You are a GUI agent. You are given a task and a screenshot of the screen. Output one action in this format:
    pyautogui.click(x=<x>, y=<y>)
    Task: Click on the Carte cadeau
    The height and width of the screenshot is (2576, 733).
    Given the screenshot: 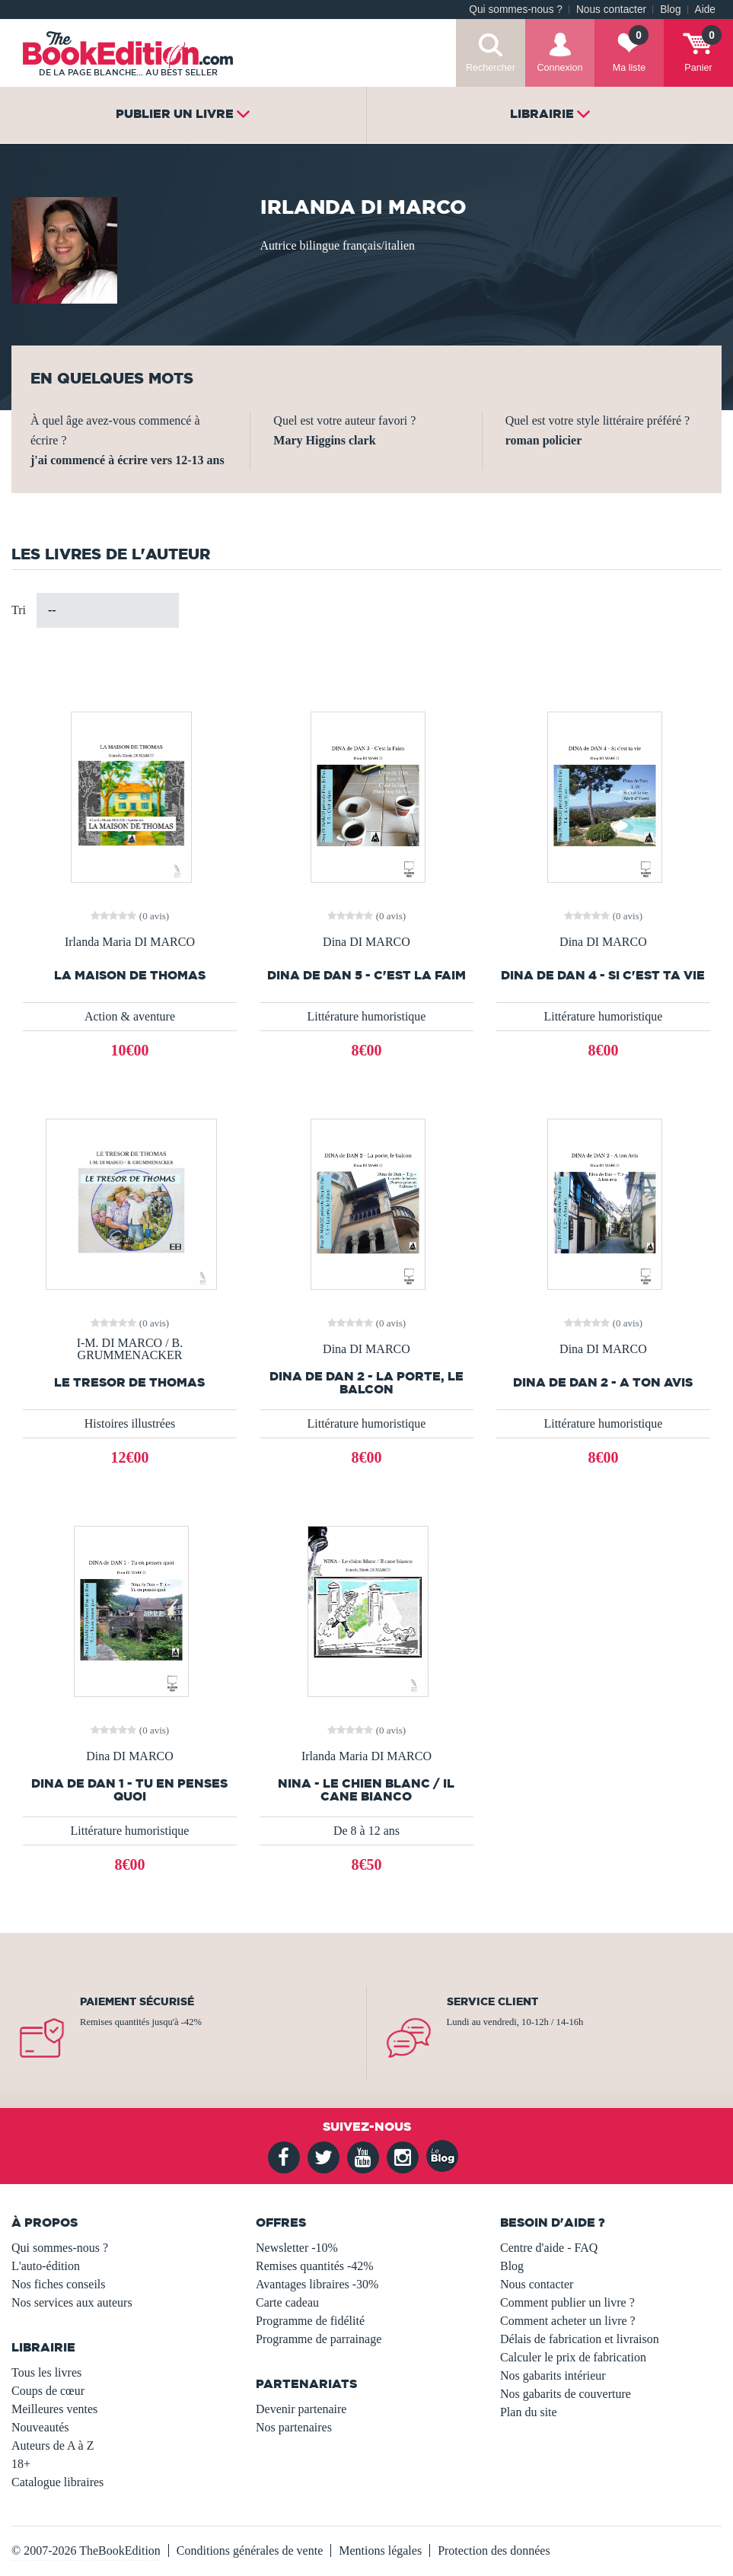 What is the action you would take?
    pyautogui.click(x=287, y=2302)
    